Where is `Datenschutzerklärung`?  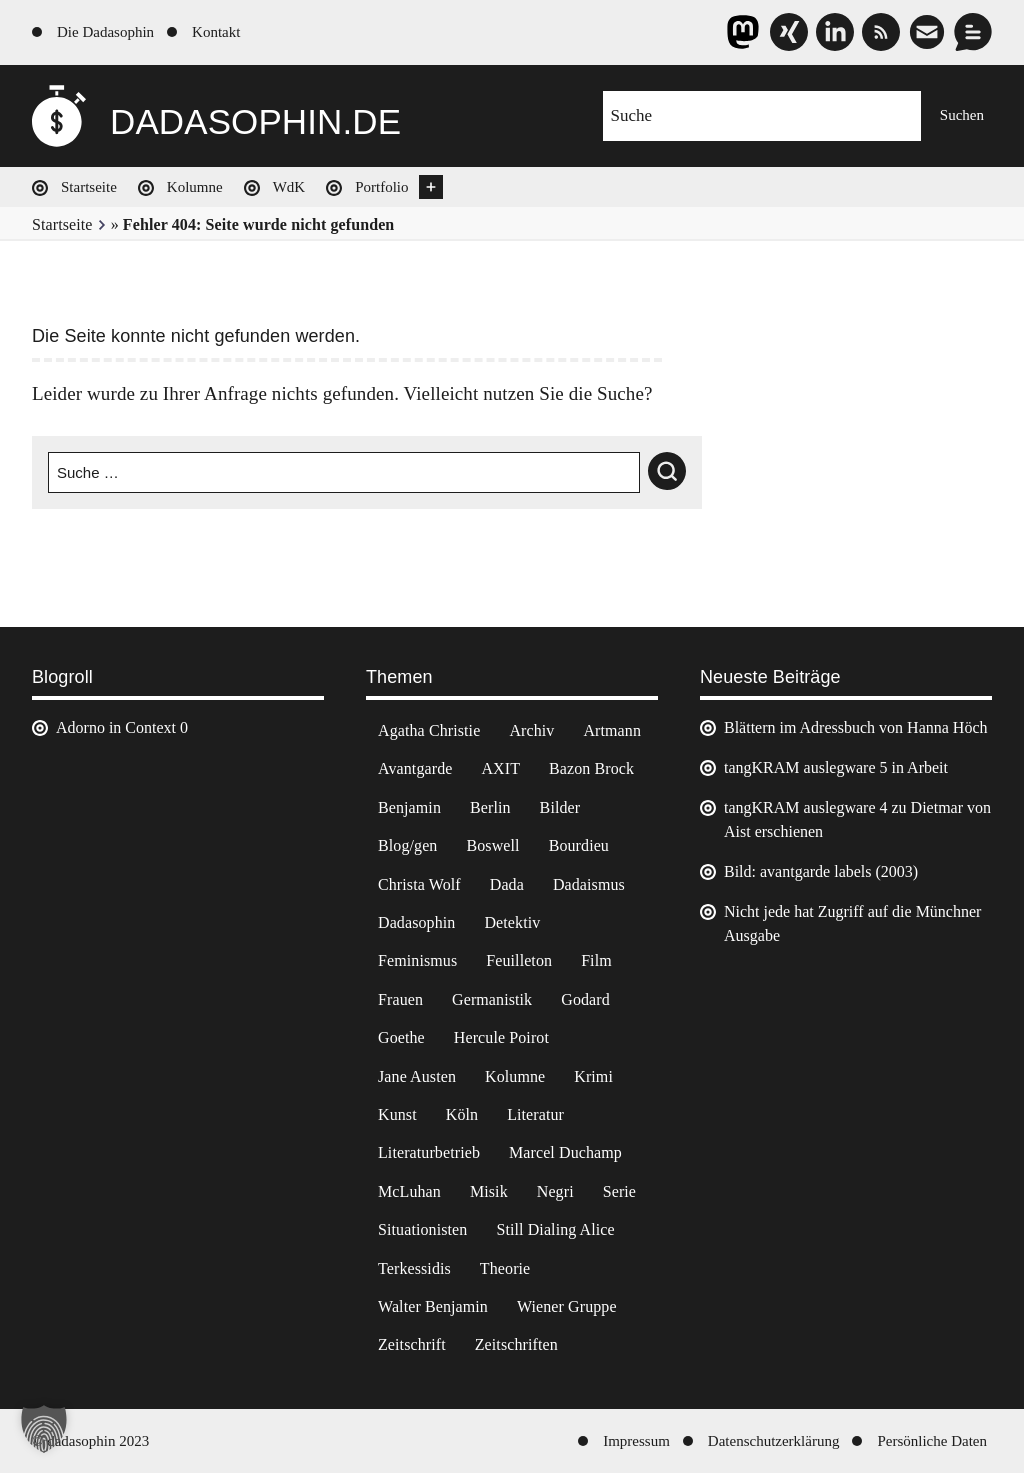
Datenschutzerklärung is located at coordinates (774, 1441).